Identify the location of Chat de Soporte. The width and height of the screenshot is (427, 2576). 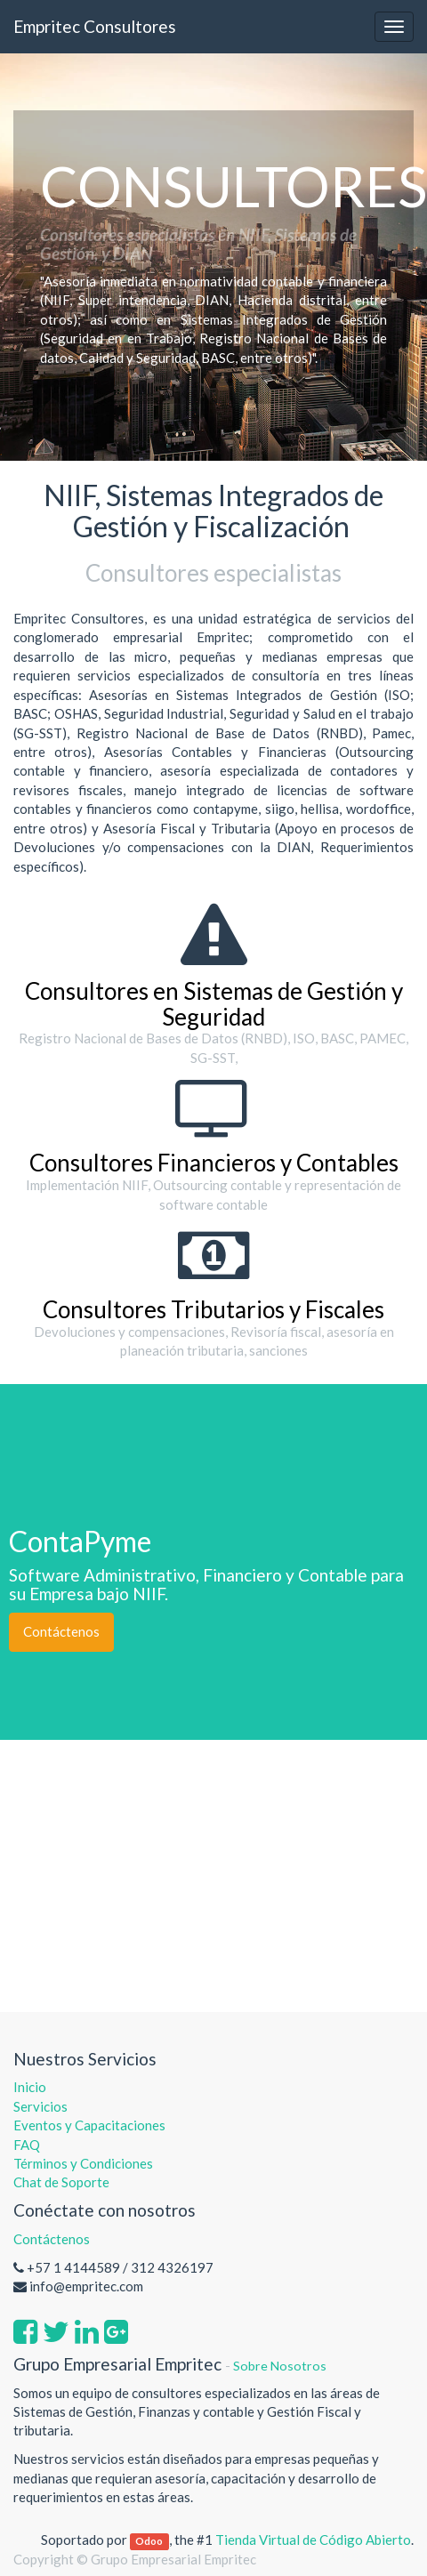
(61, 2182).